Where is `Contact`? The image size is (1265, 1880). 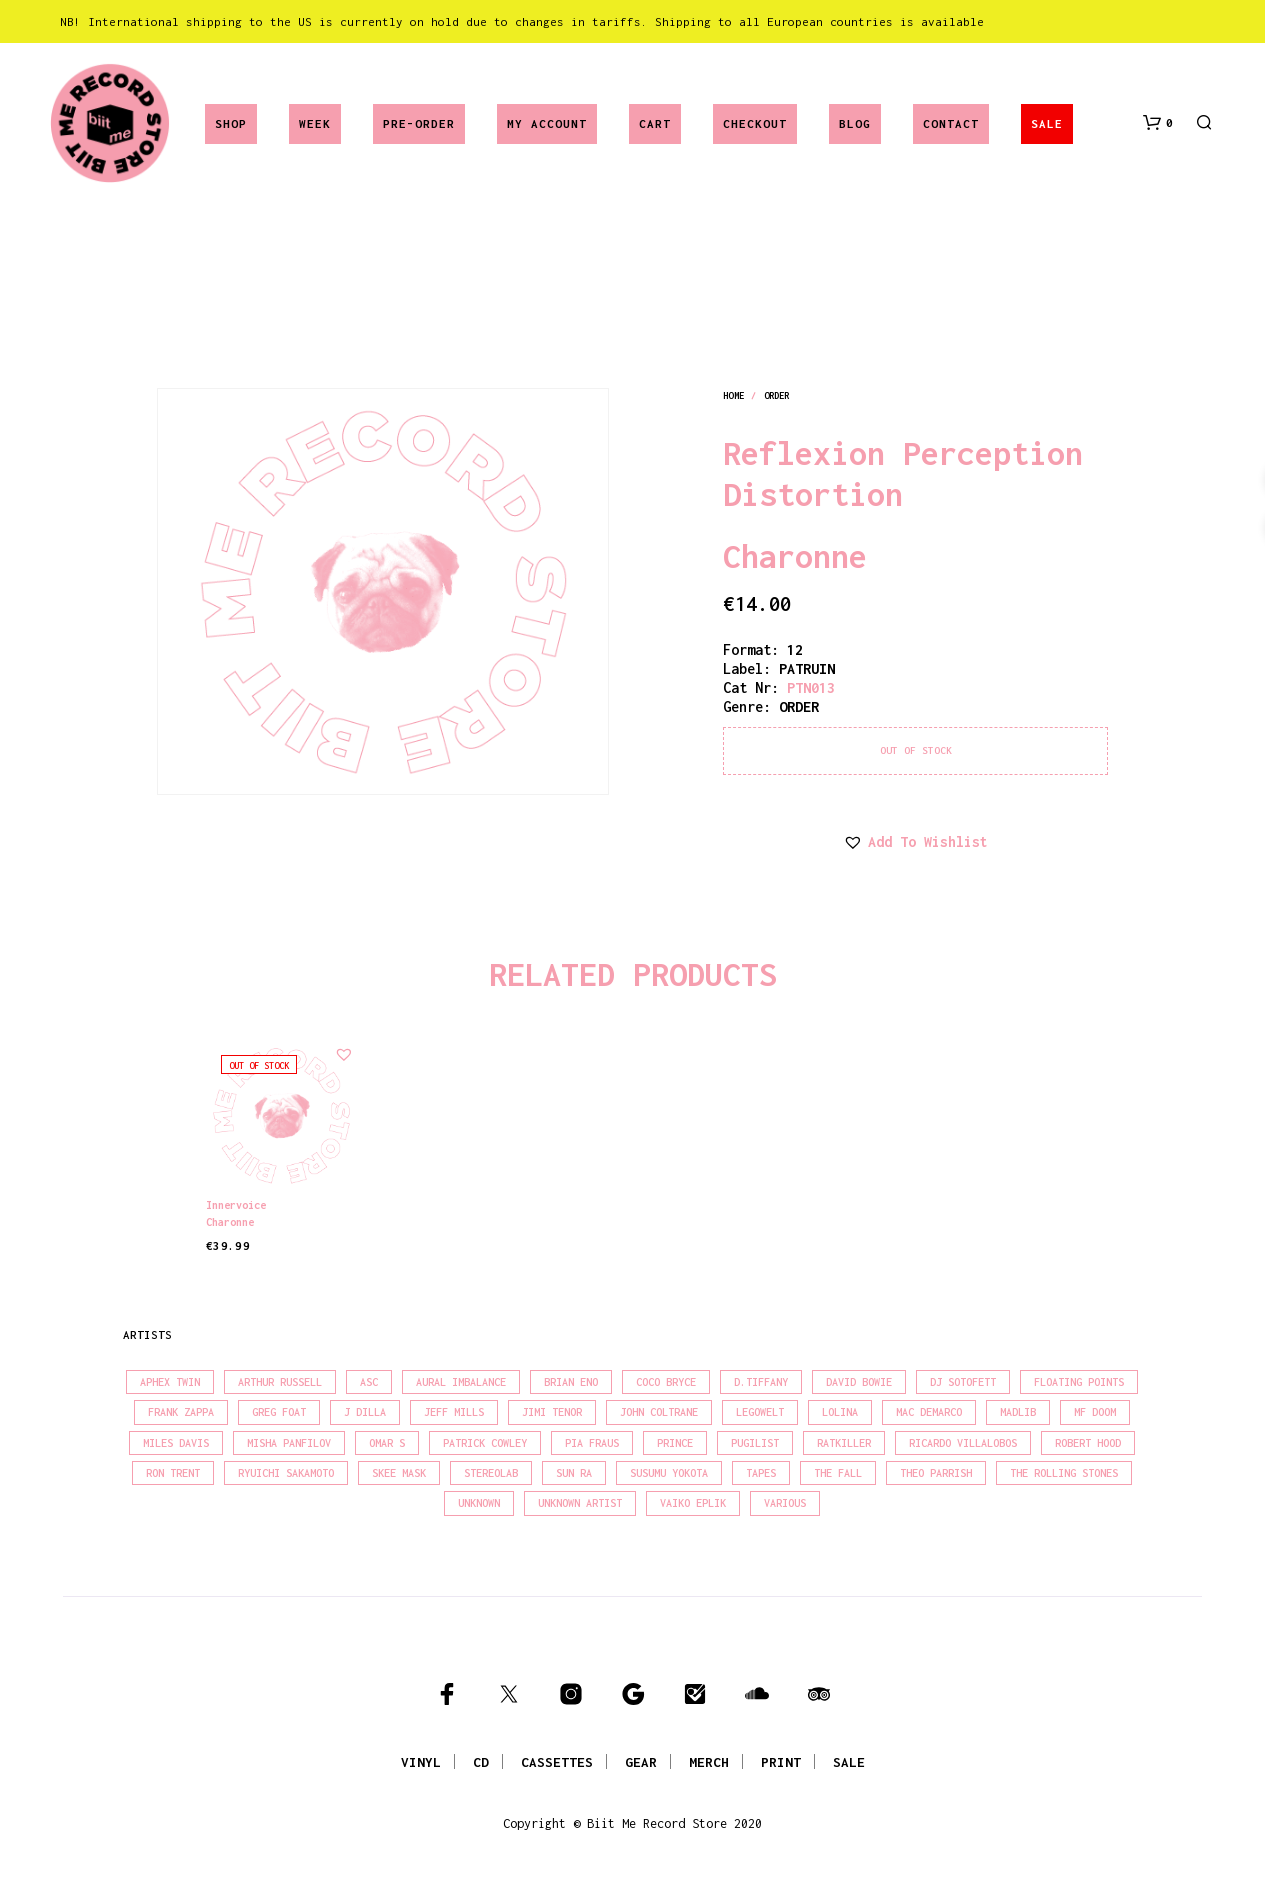
Contact is located at coordinates (951, 123).